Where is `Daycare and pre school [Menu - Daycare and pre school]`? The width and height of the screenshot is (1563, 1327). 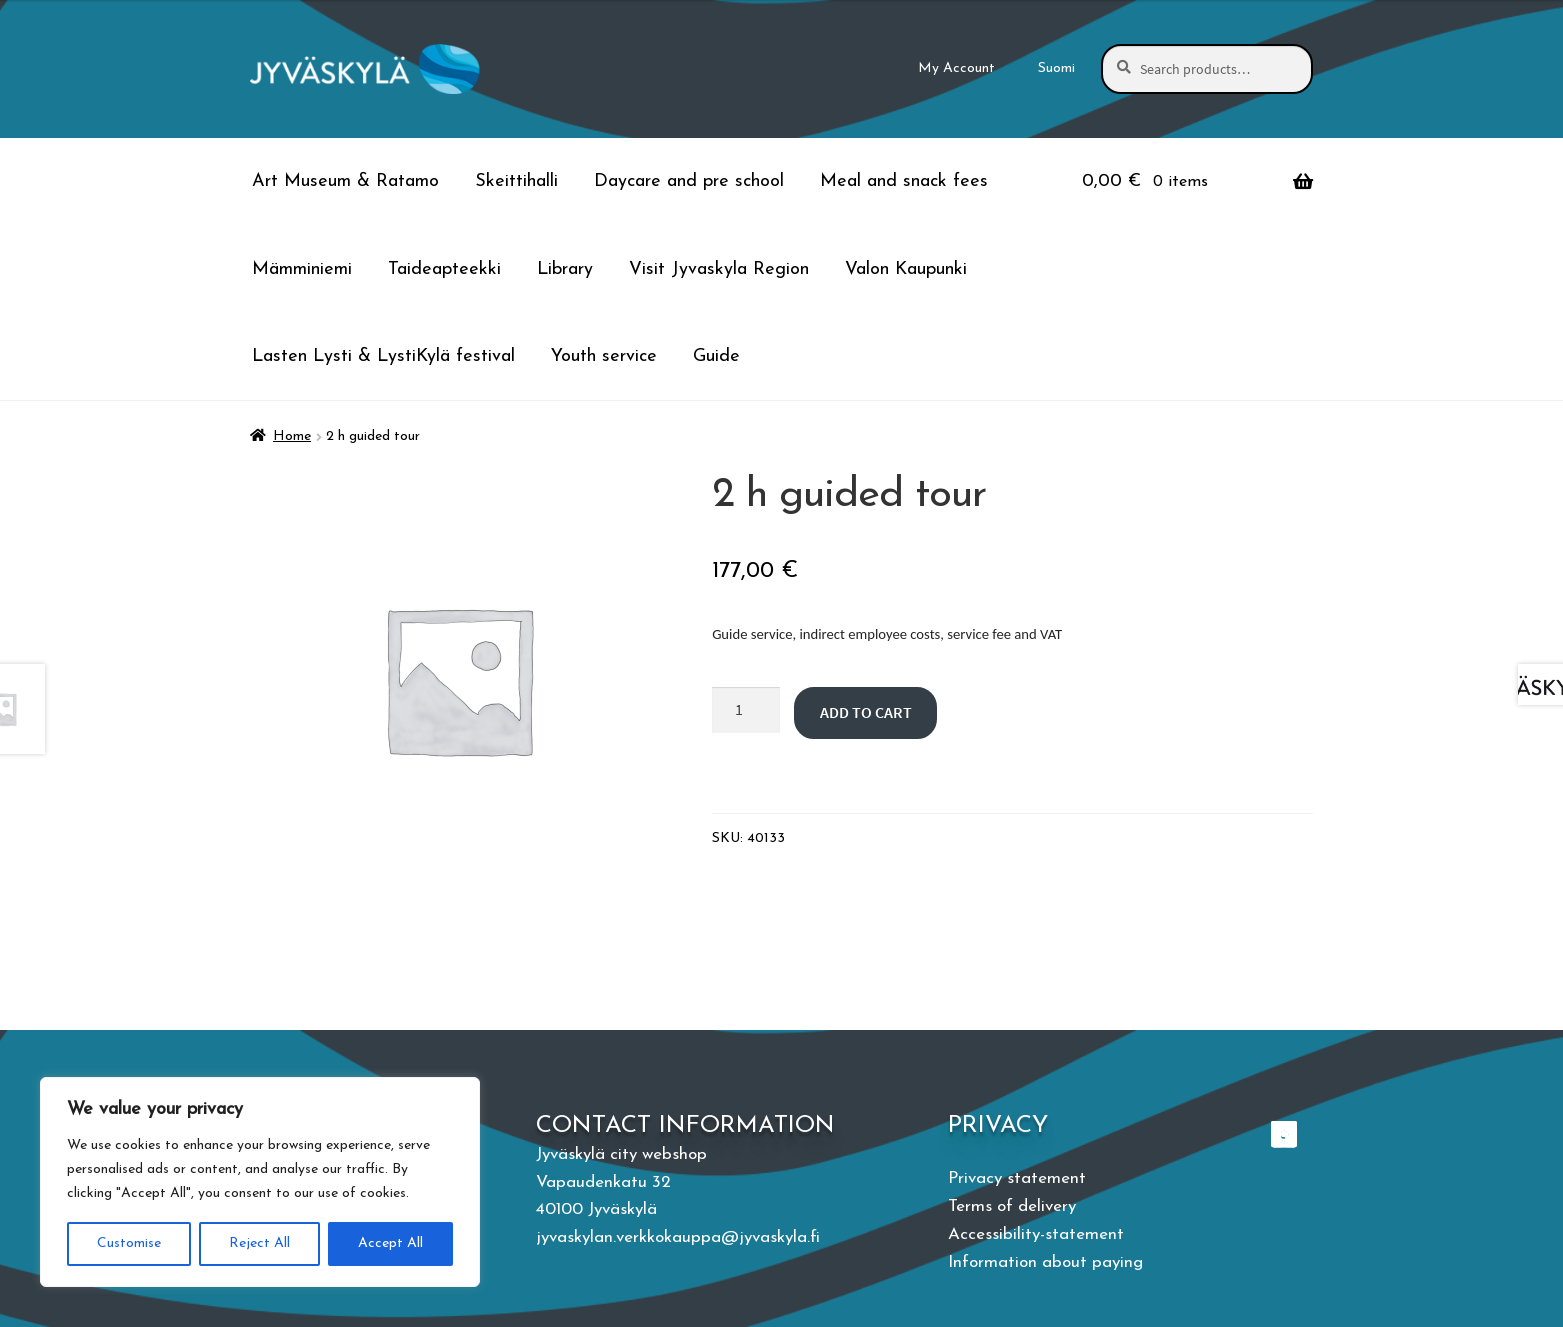
Daycare and pre school [Menu - Daycare and pre school] is located at coordinates (689, 181).